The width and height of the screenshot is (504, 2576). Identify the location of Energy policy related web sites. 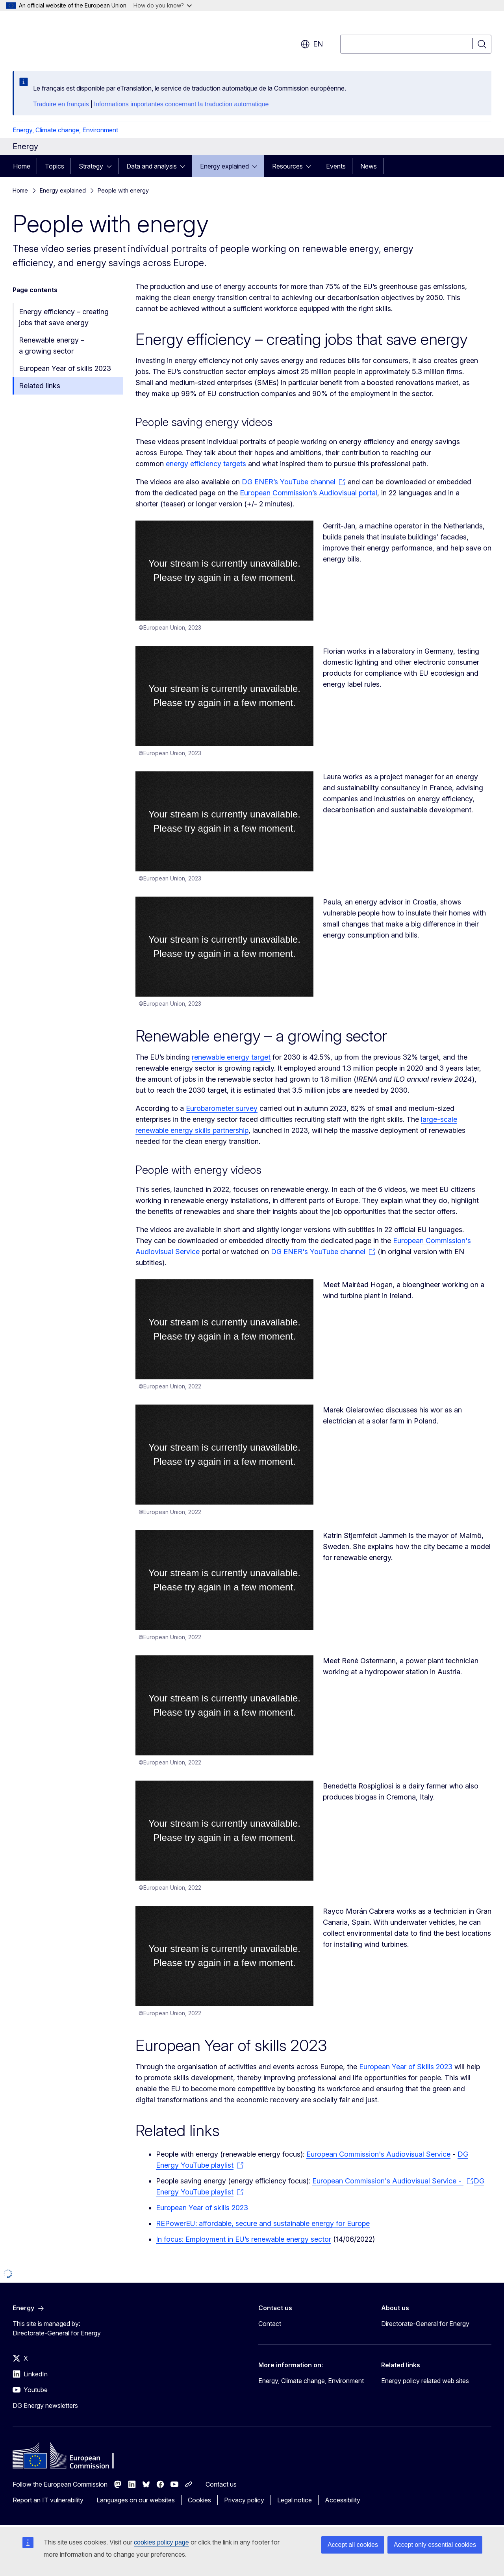
(425, 2381).